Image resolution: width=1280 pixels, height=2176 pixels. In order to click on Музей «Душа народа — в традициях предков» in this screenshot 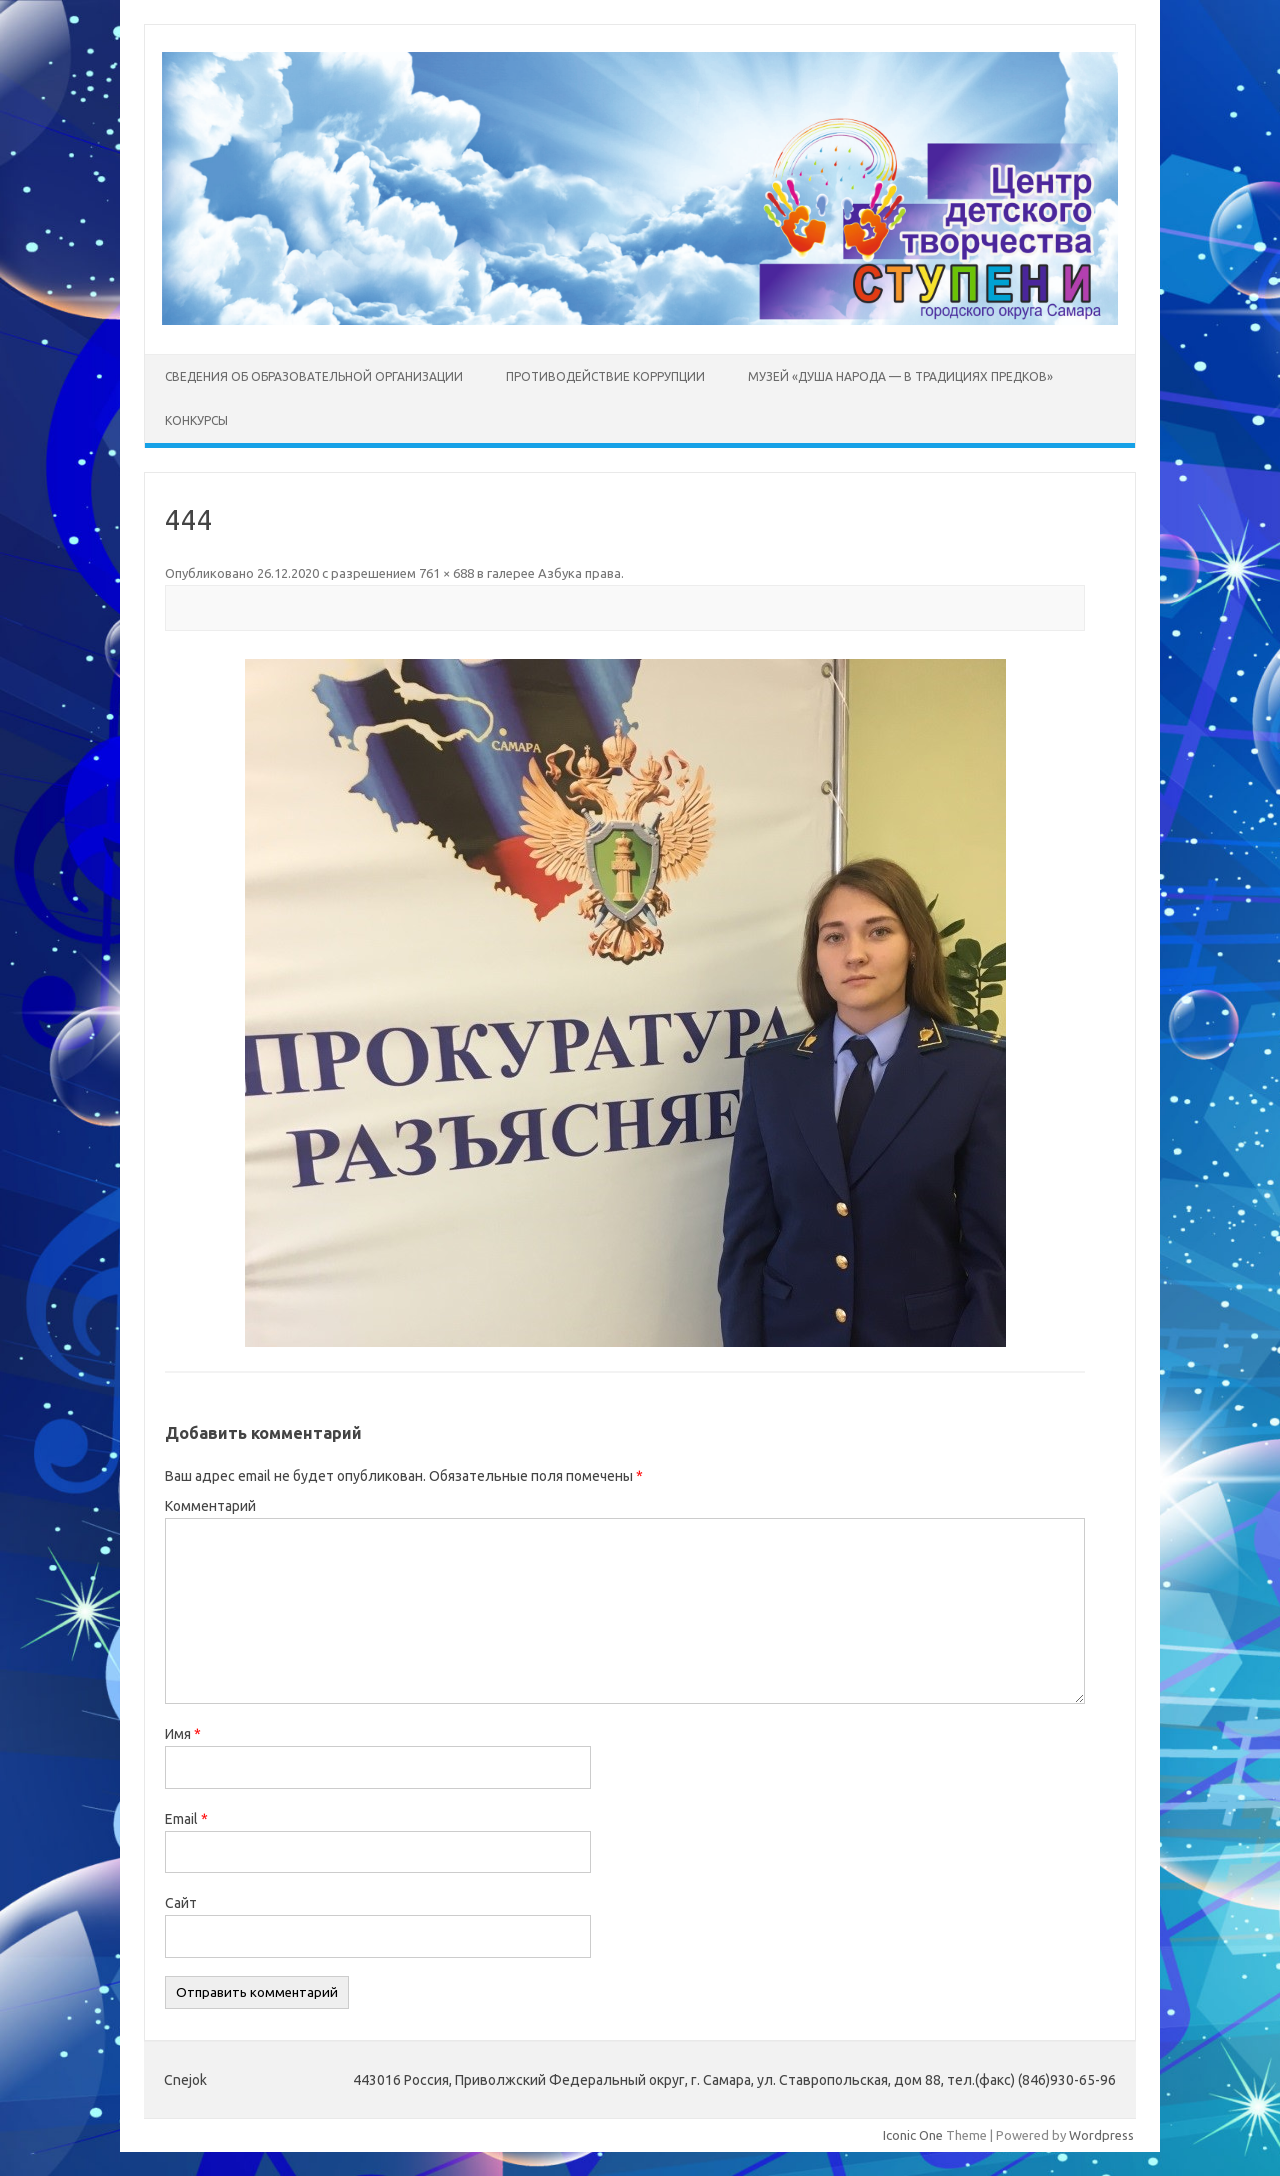, I will do `click(900, 376)`.